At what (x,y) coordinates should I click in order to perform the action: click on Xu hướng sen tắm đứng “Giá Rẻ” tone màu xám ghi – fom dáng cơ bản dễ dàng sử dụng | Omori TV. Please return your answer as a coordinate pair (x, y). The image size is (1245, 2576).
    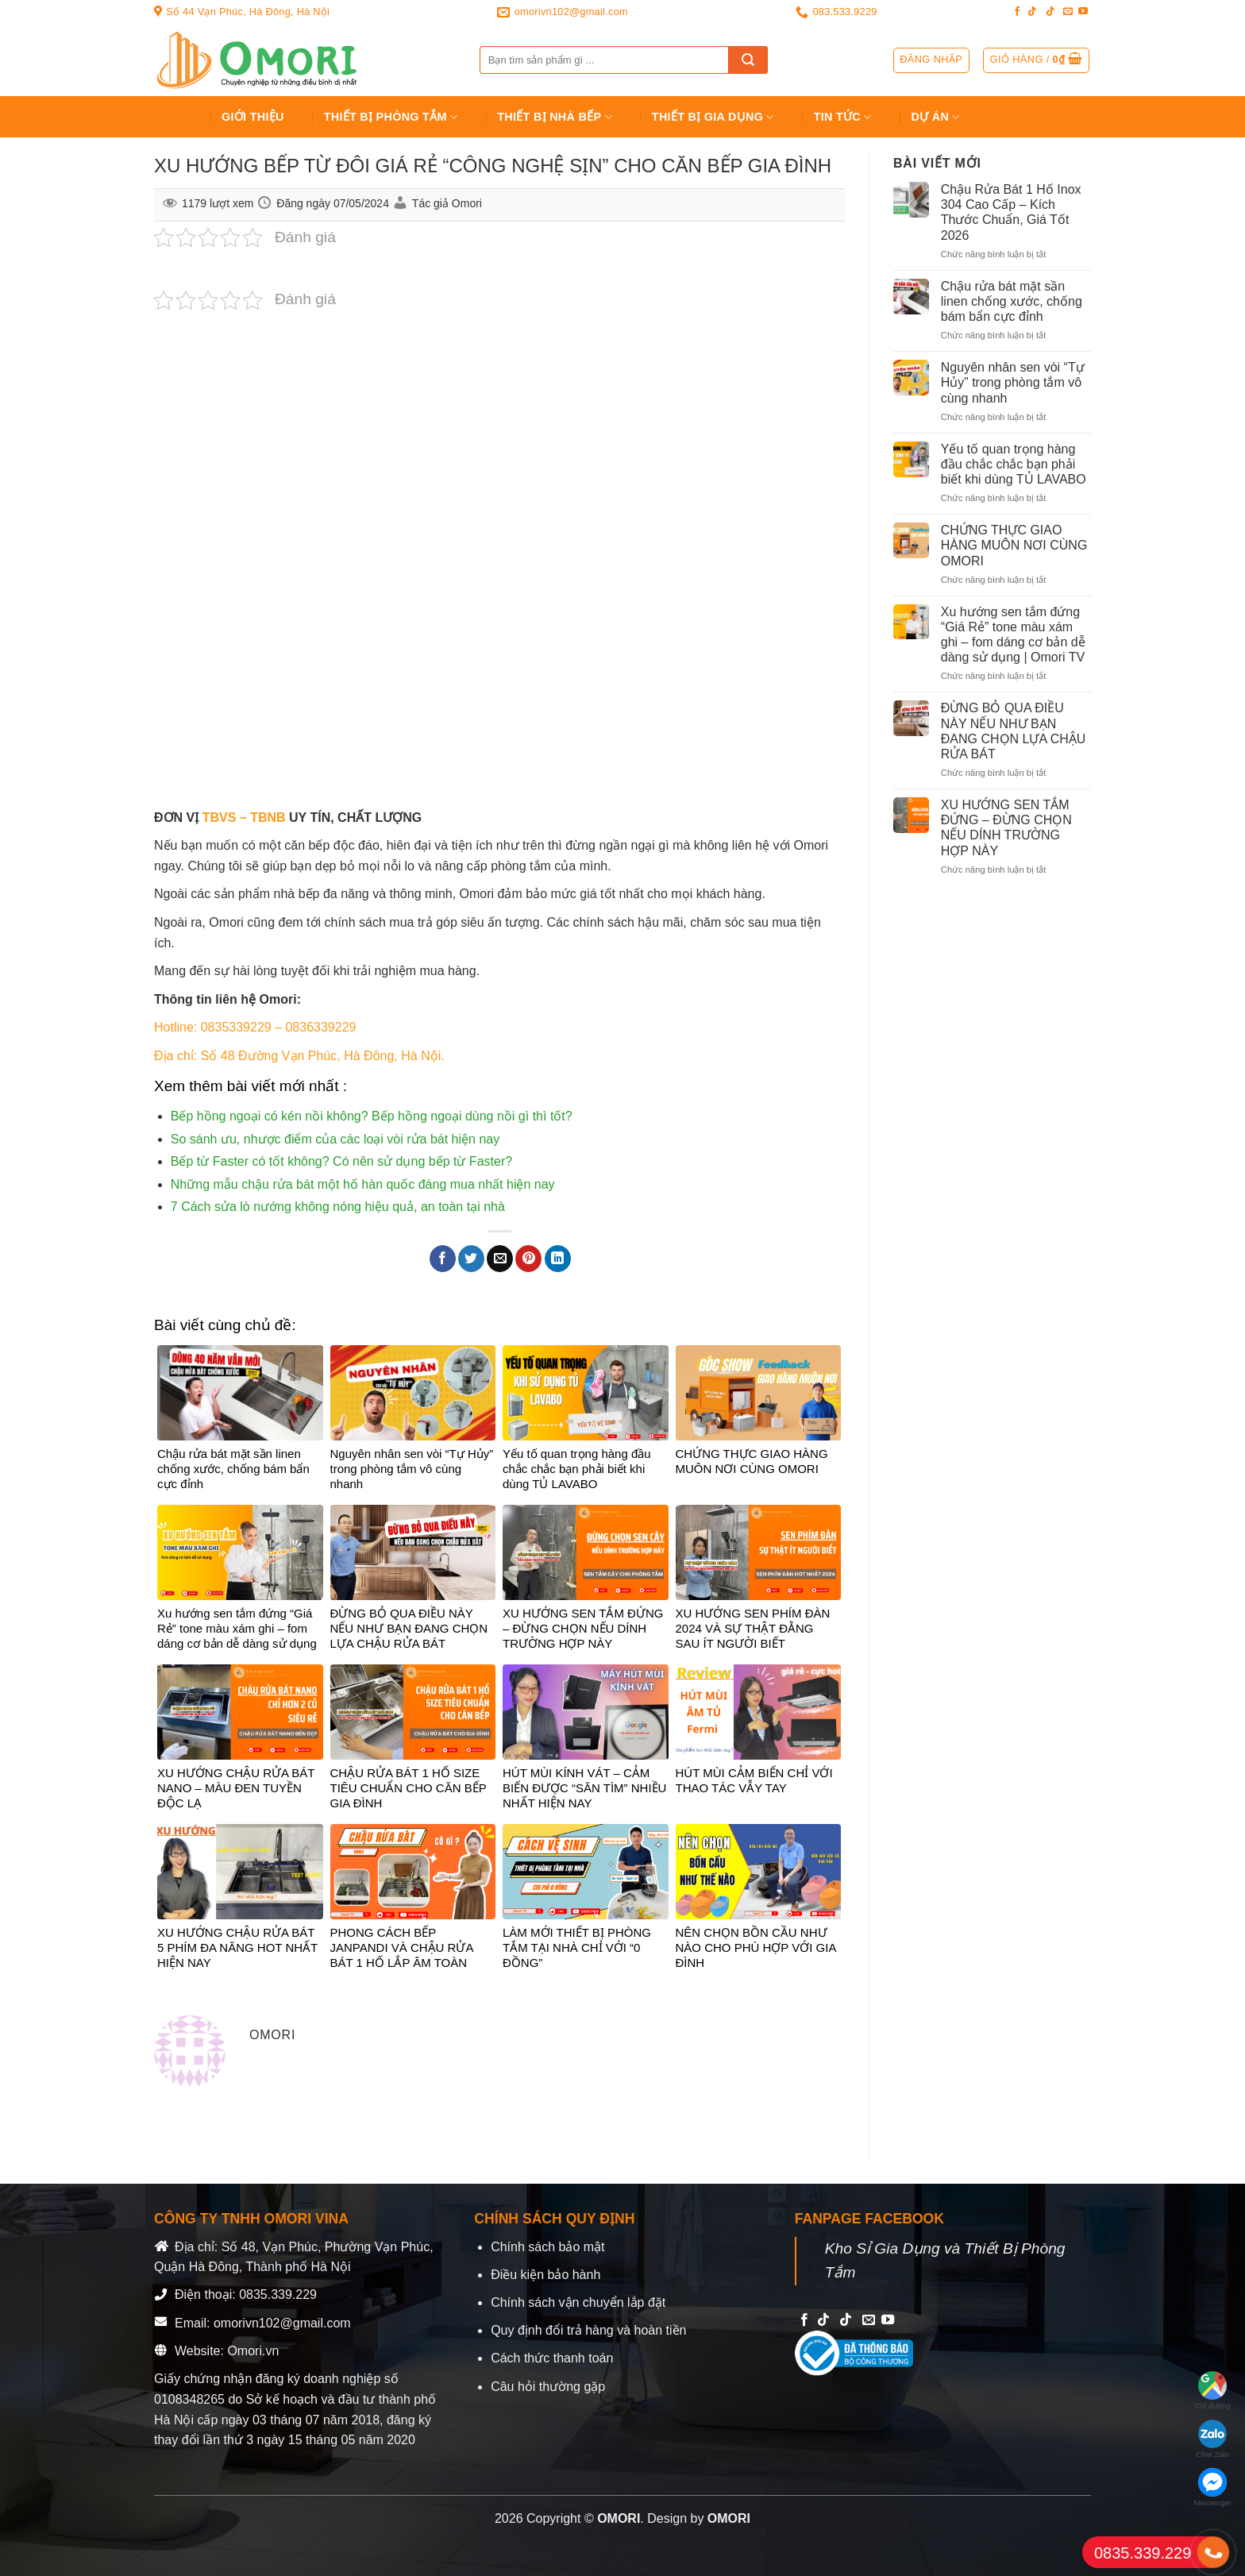
    Looking at the image, I should click on (1013, 635).